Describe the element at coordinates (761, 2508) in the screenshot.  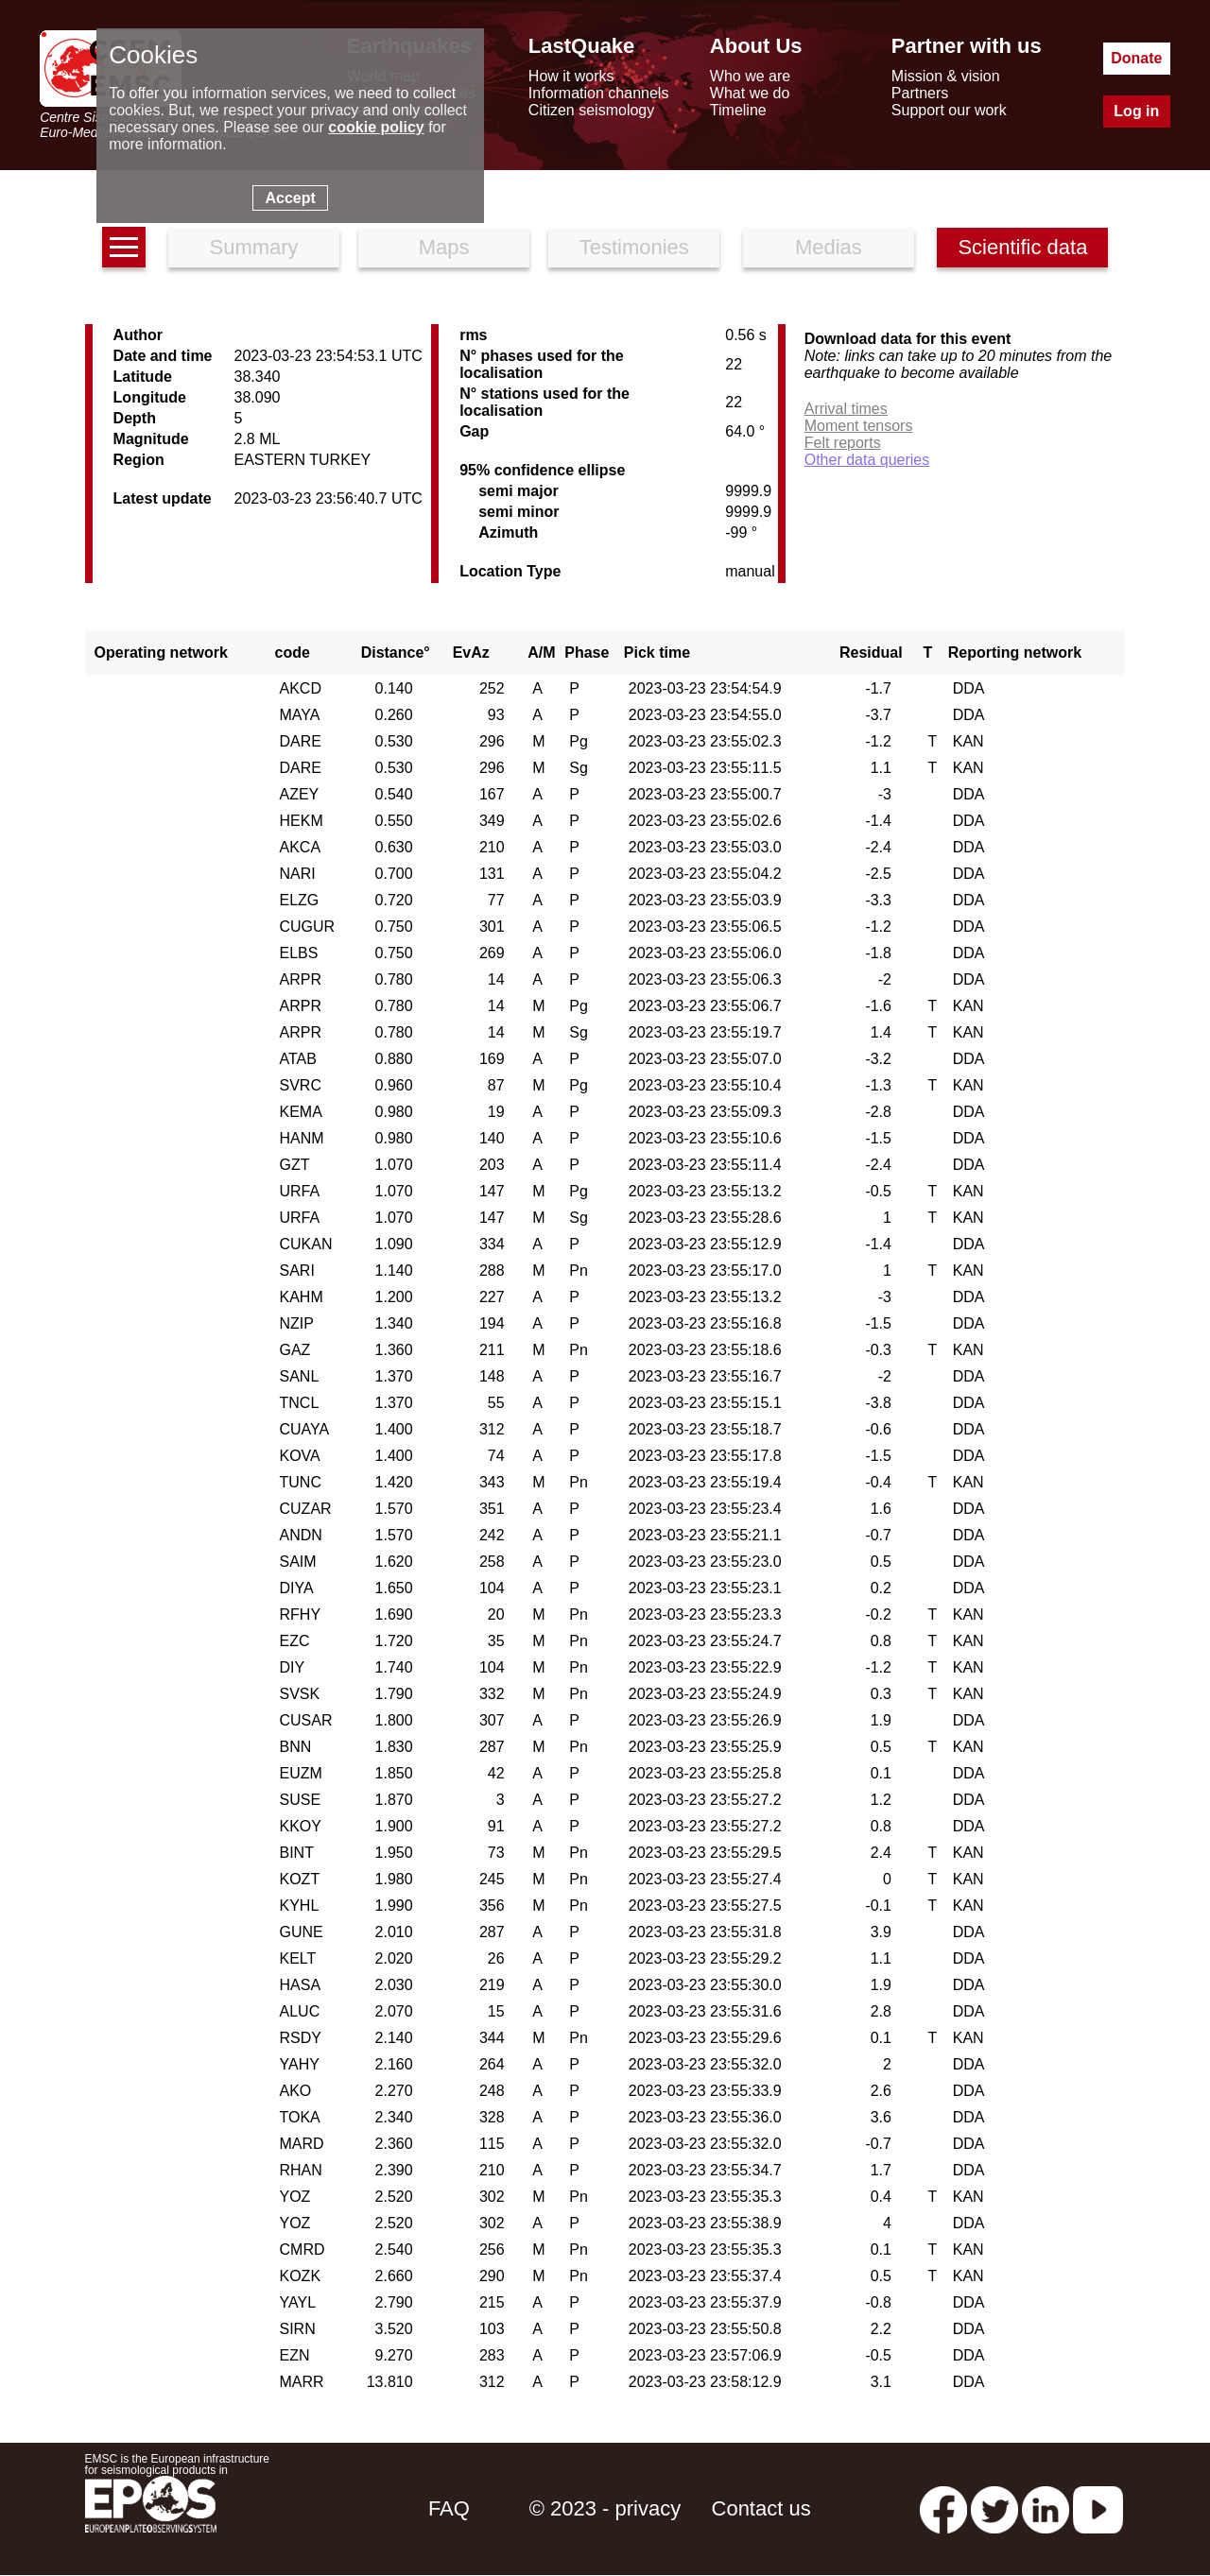
I see `Contact us` at that location.